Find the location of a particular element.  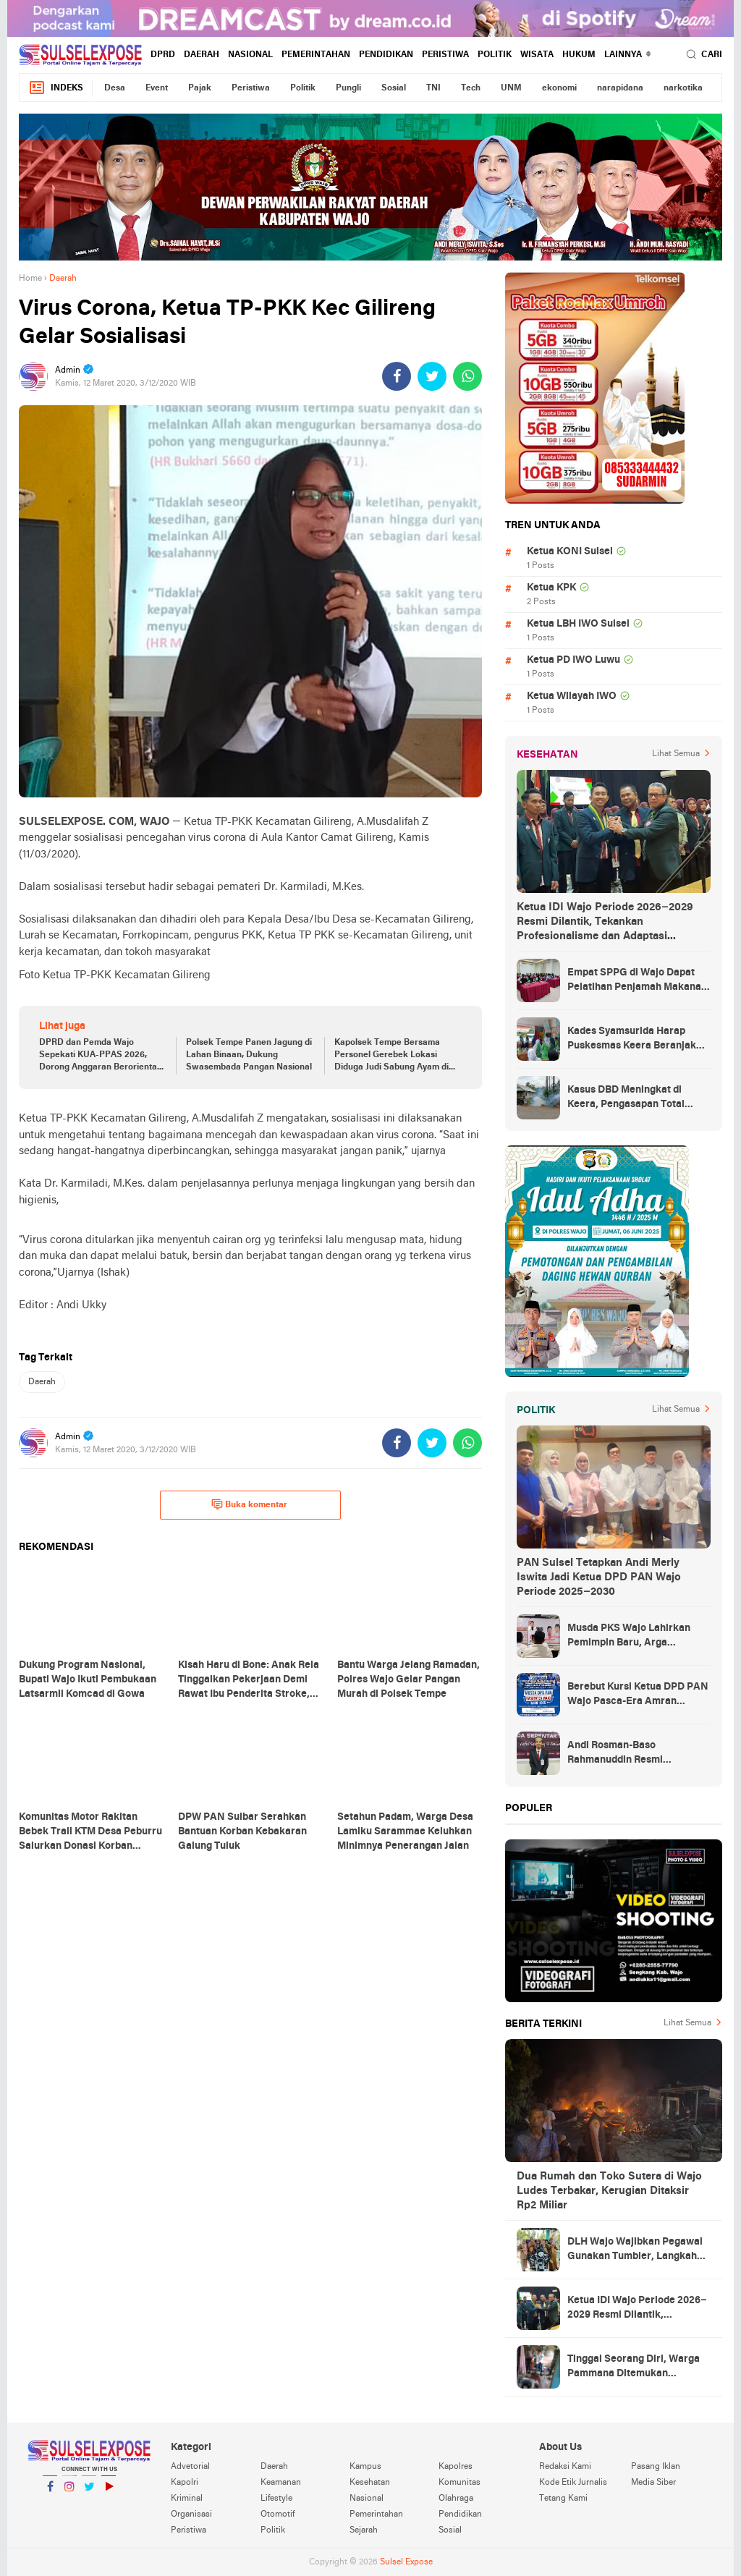

Ketua PD IWO Luwu is located at coordinates (573, 660).